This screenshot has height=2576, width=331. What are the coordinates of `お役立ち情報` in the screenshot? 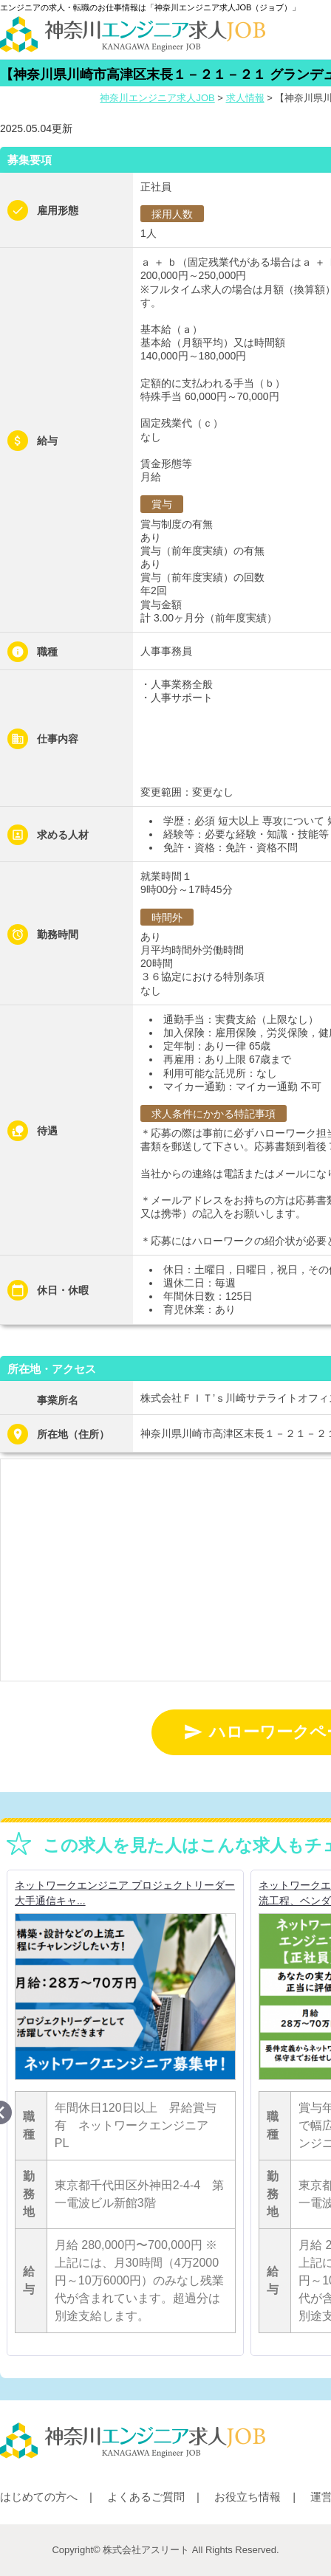 It's located at (247, 2496).